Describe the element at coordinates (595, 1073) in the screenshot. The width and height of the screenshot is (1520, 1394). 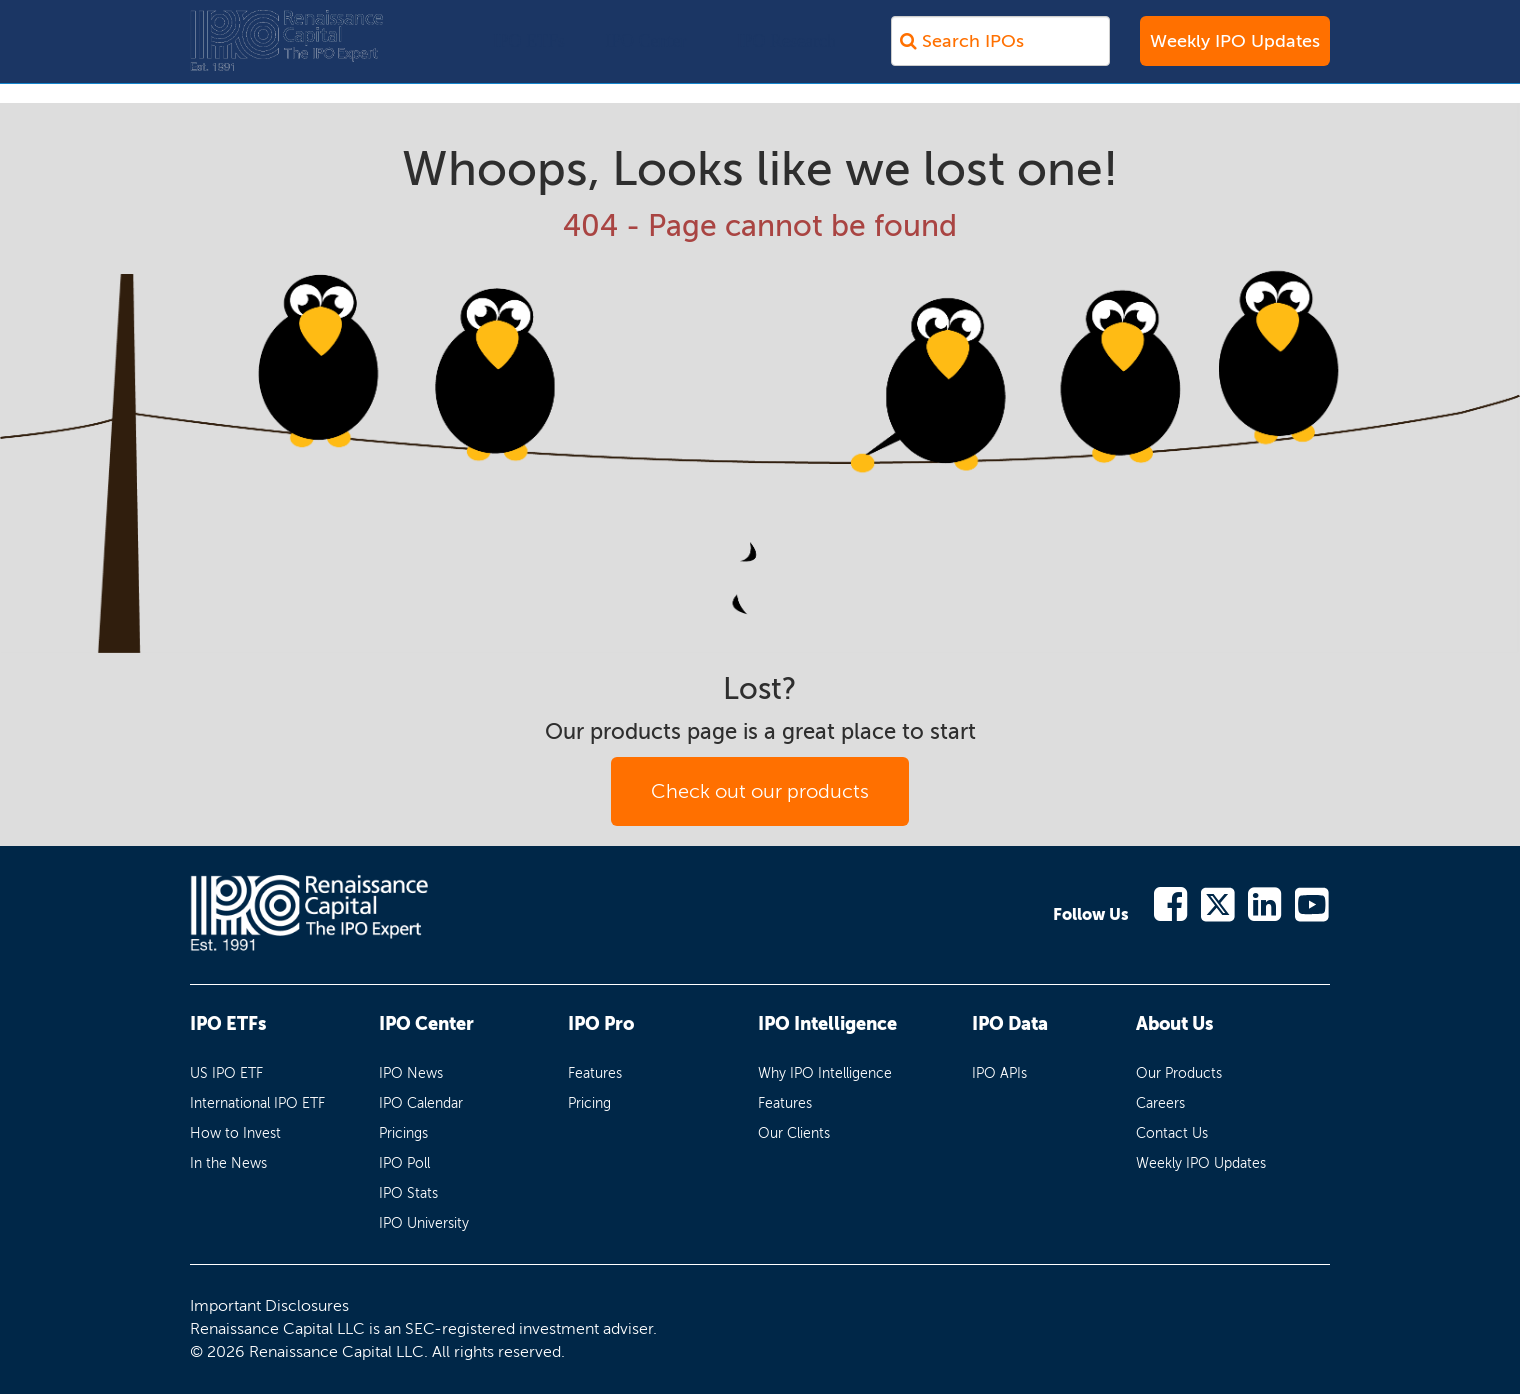
I see `Features` at that location.